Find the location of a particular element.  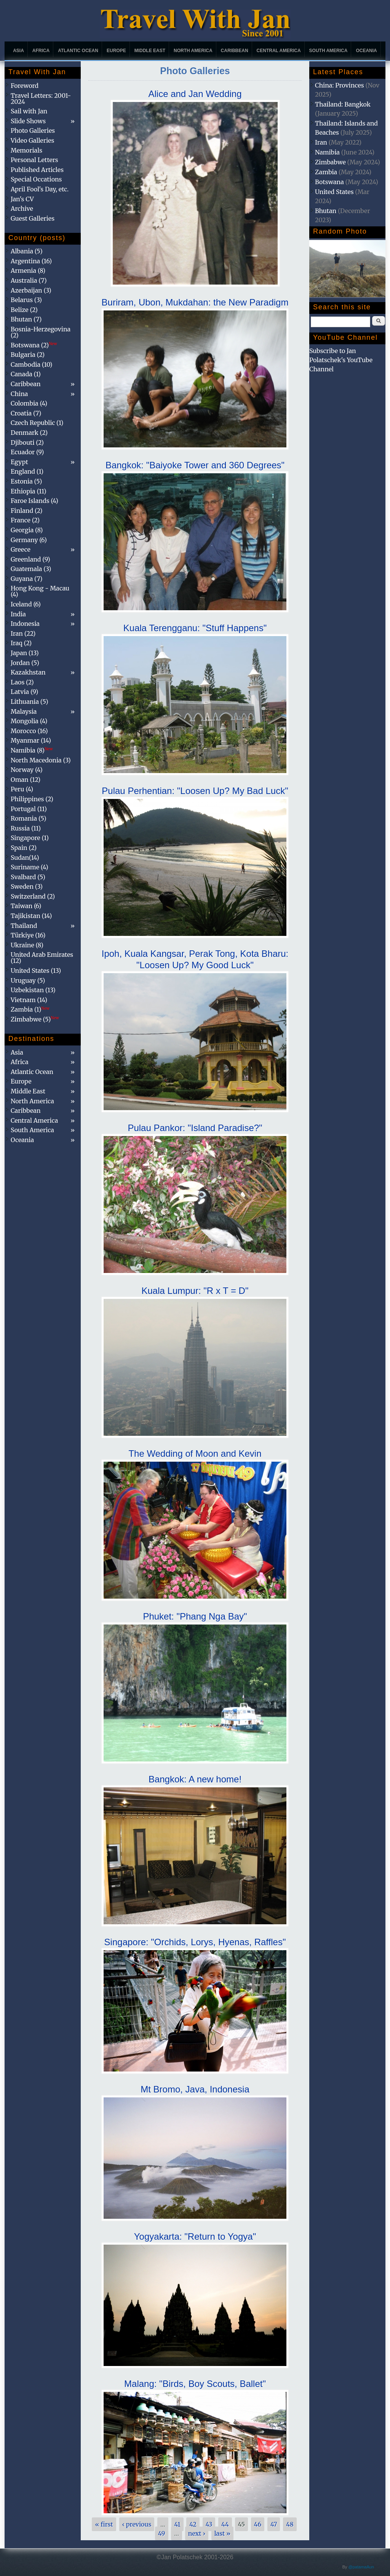

Archive is located at coordinates (22, 208).